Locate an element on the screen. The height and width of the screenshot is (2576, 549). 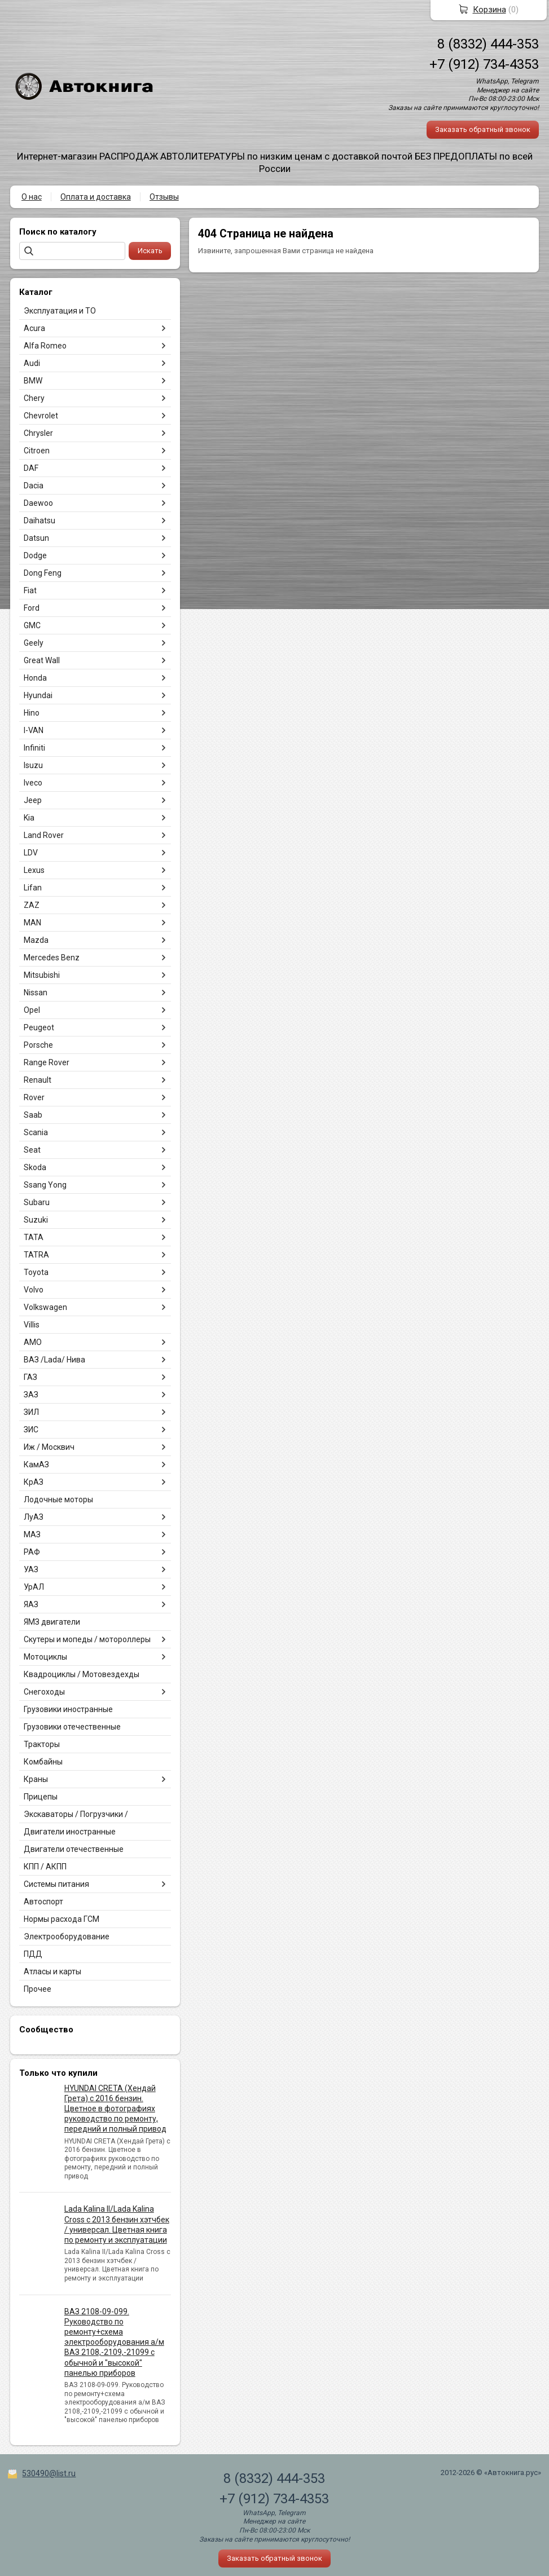
Saab is located at coordinates (33, 1114).